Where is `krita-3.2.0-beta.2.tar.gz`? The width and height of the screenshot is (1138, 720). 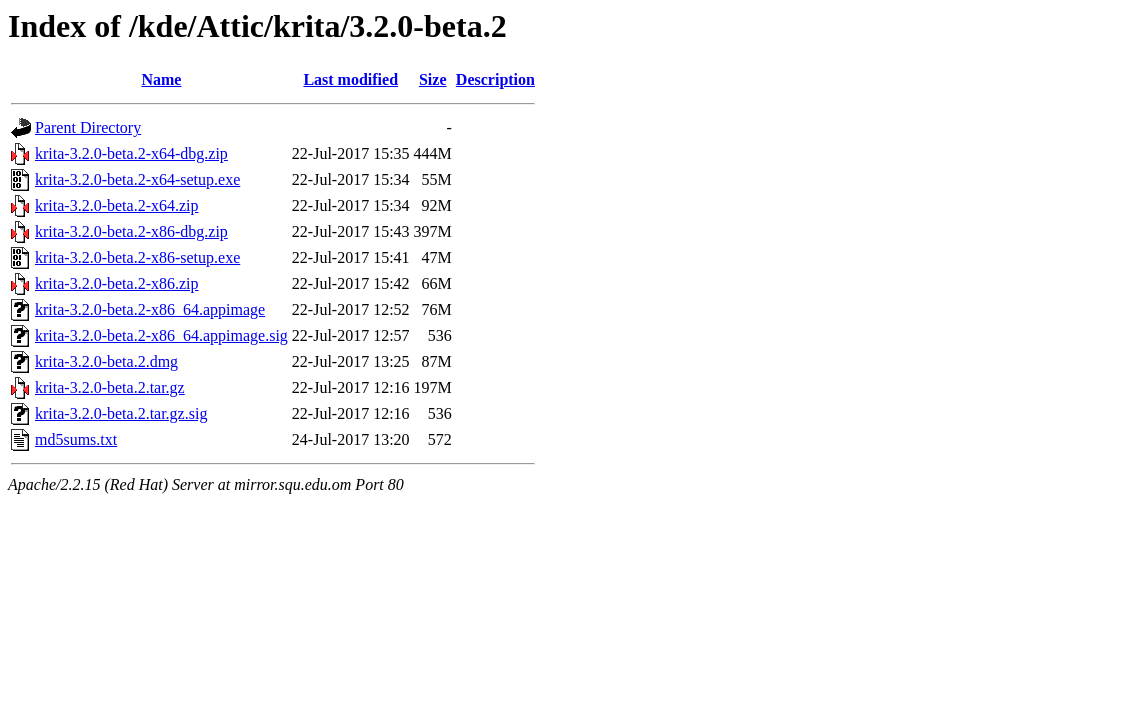 krita-3.2.0-beta.2.tar.gz is located at coordinates (110, 387).